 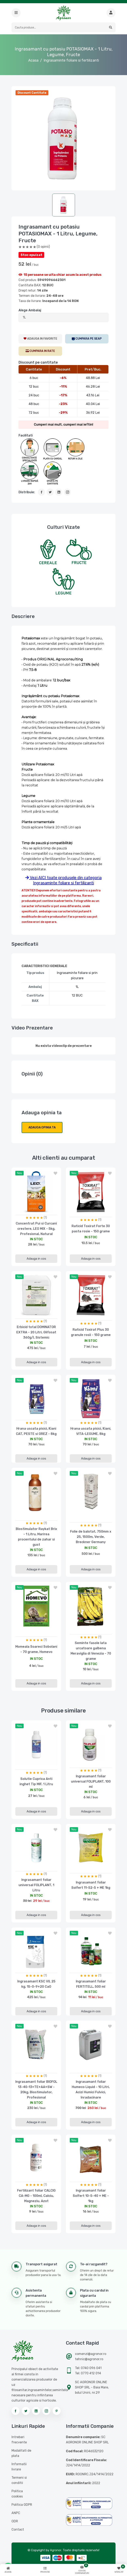 What do you see at coordinates (36, 1781) in the screenshot?
I see `Solutie Cuprica Anti inghet Tip MIF, 1 Litru` at bounding box center [36, 1781].